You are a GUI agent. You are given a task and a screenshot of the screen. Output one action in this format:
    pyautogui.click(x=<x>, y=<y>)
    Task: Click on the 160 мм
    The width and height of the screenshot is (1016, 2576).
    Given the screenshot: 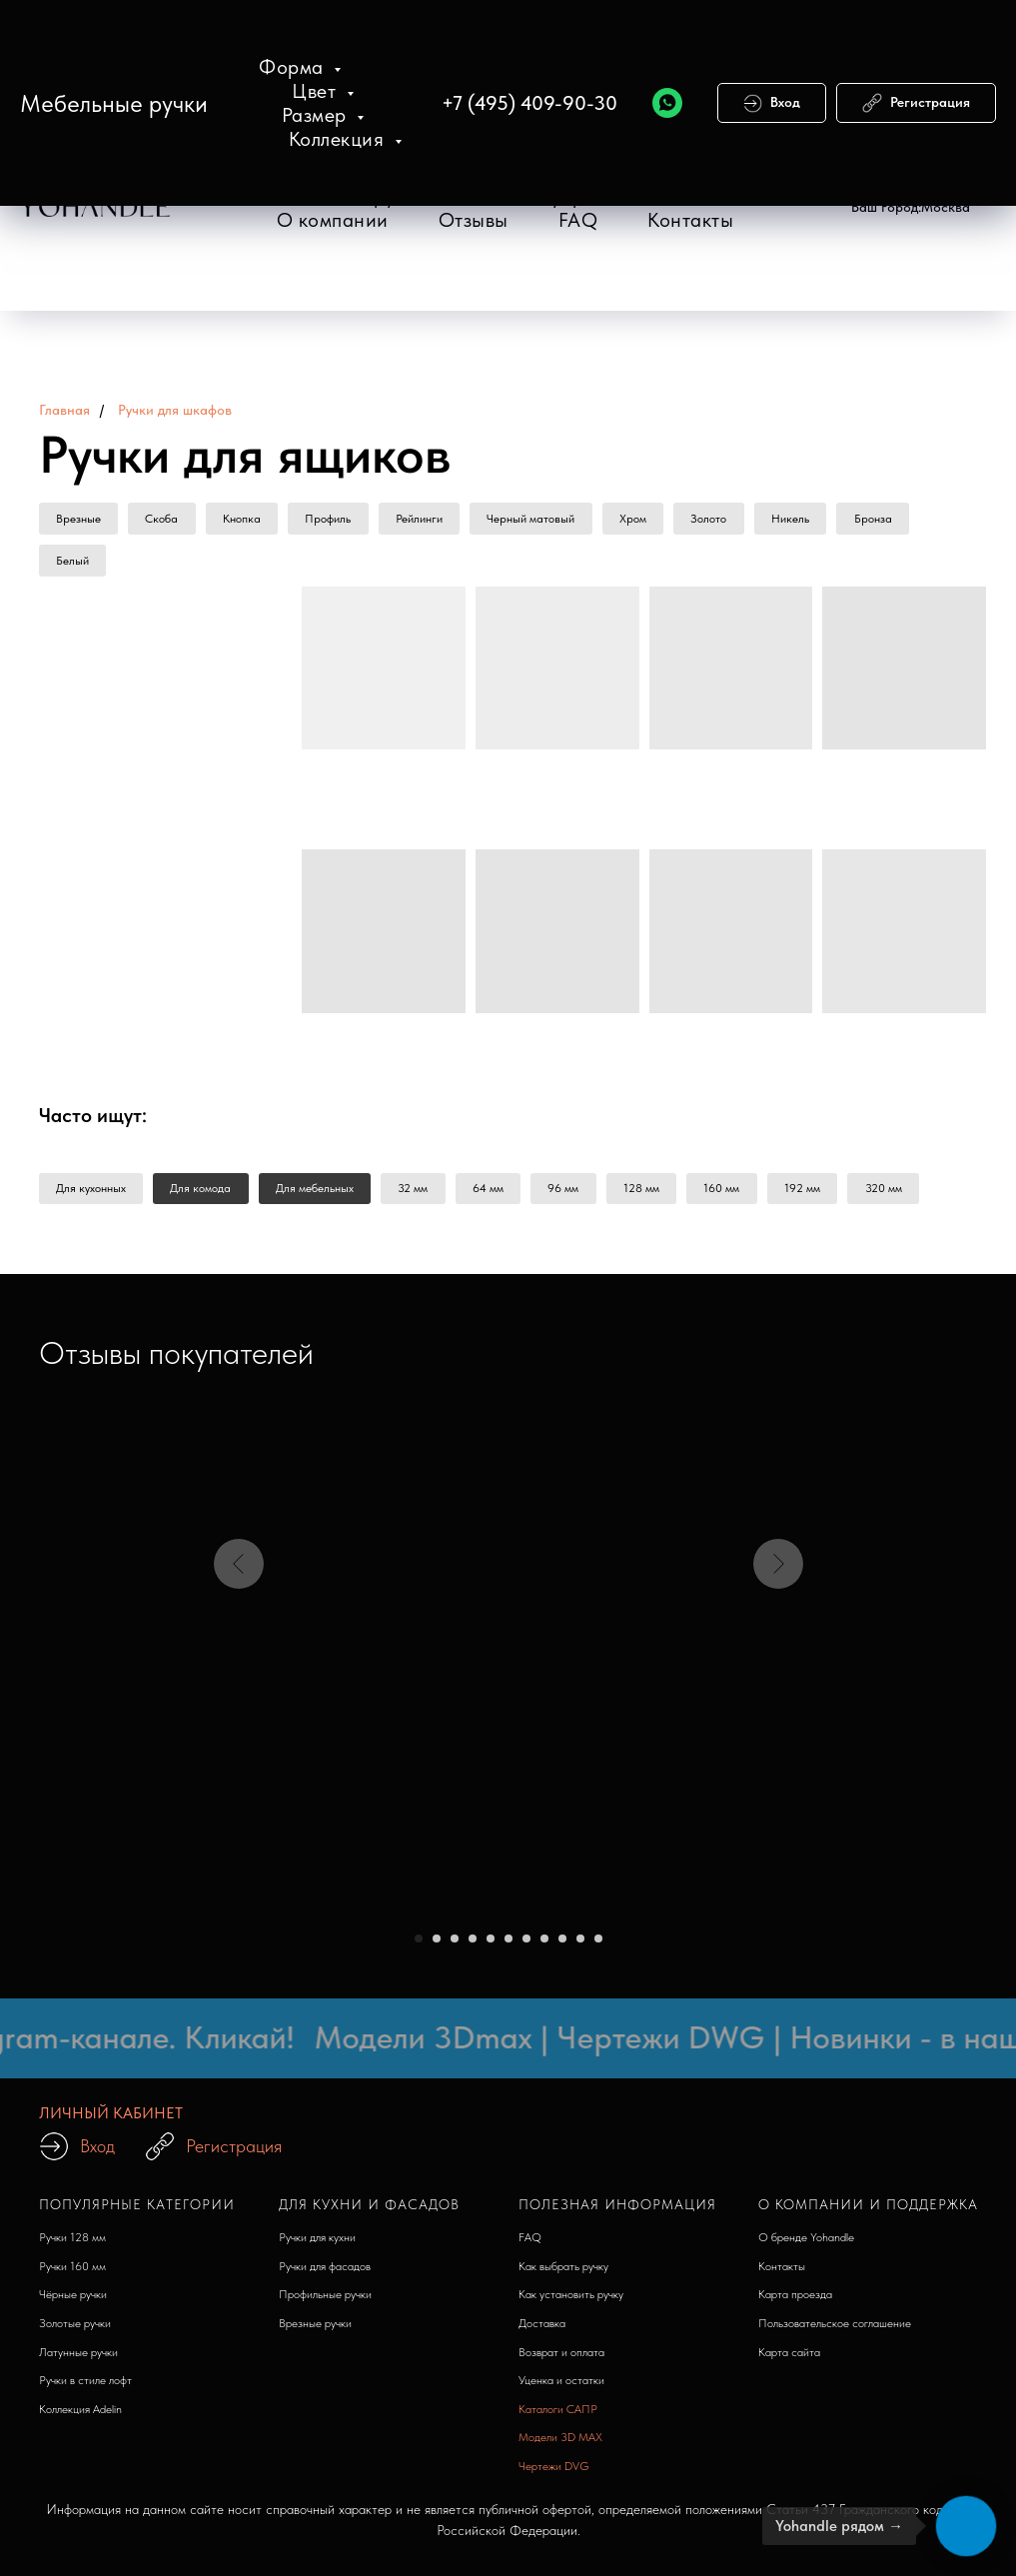 What is the action you would take?
    pyautogui.click(x=748, y=1194)
    